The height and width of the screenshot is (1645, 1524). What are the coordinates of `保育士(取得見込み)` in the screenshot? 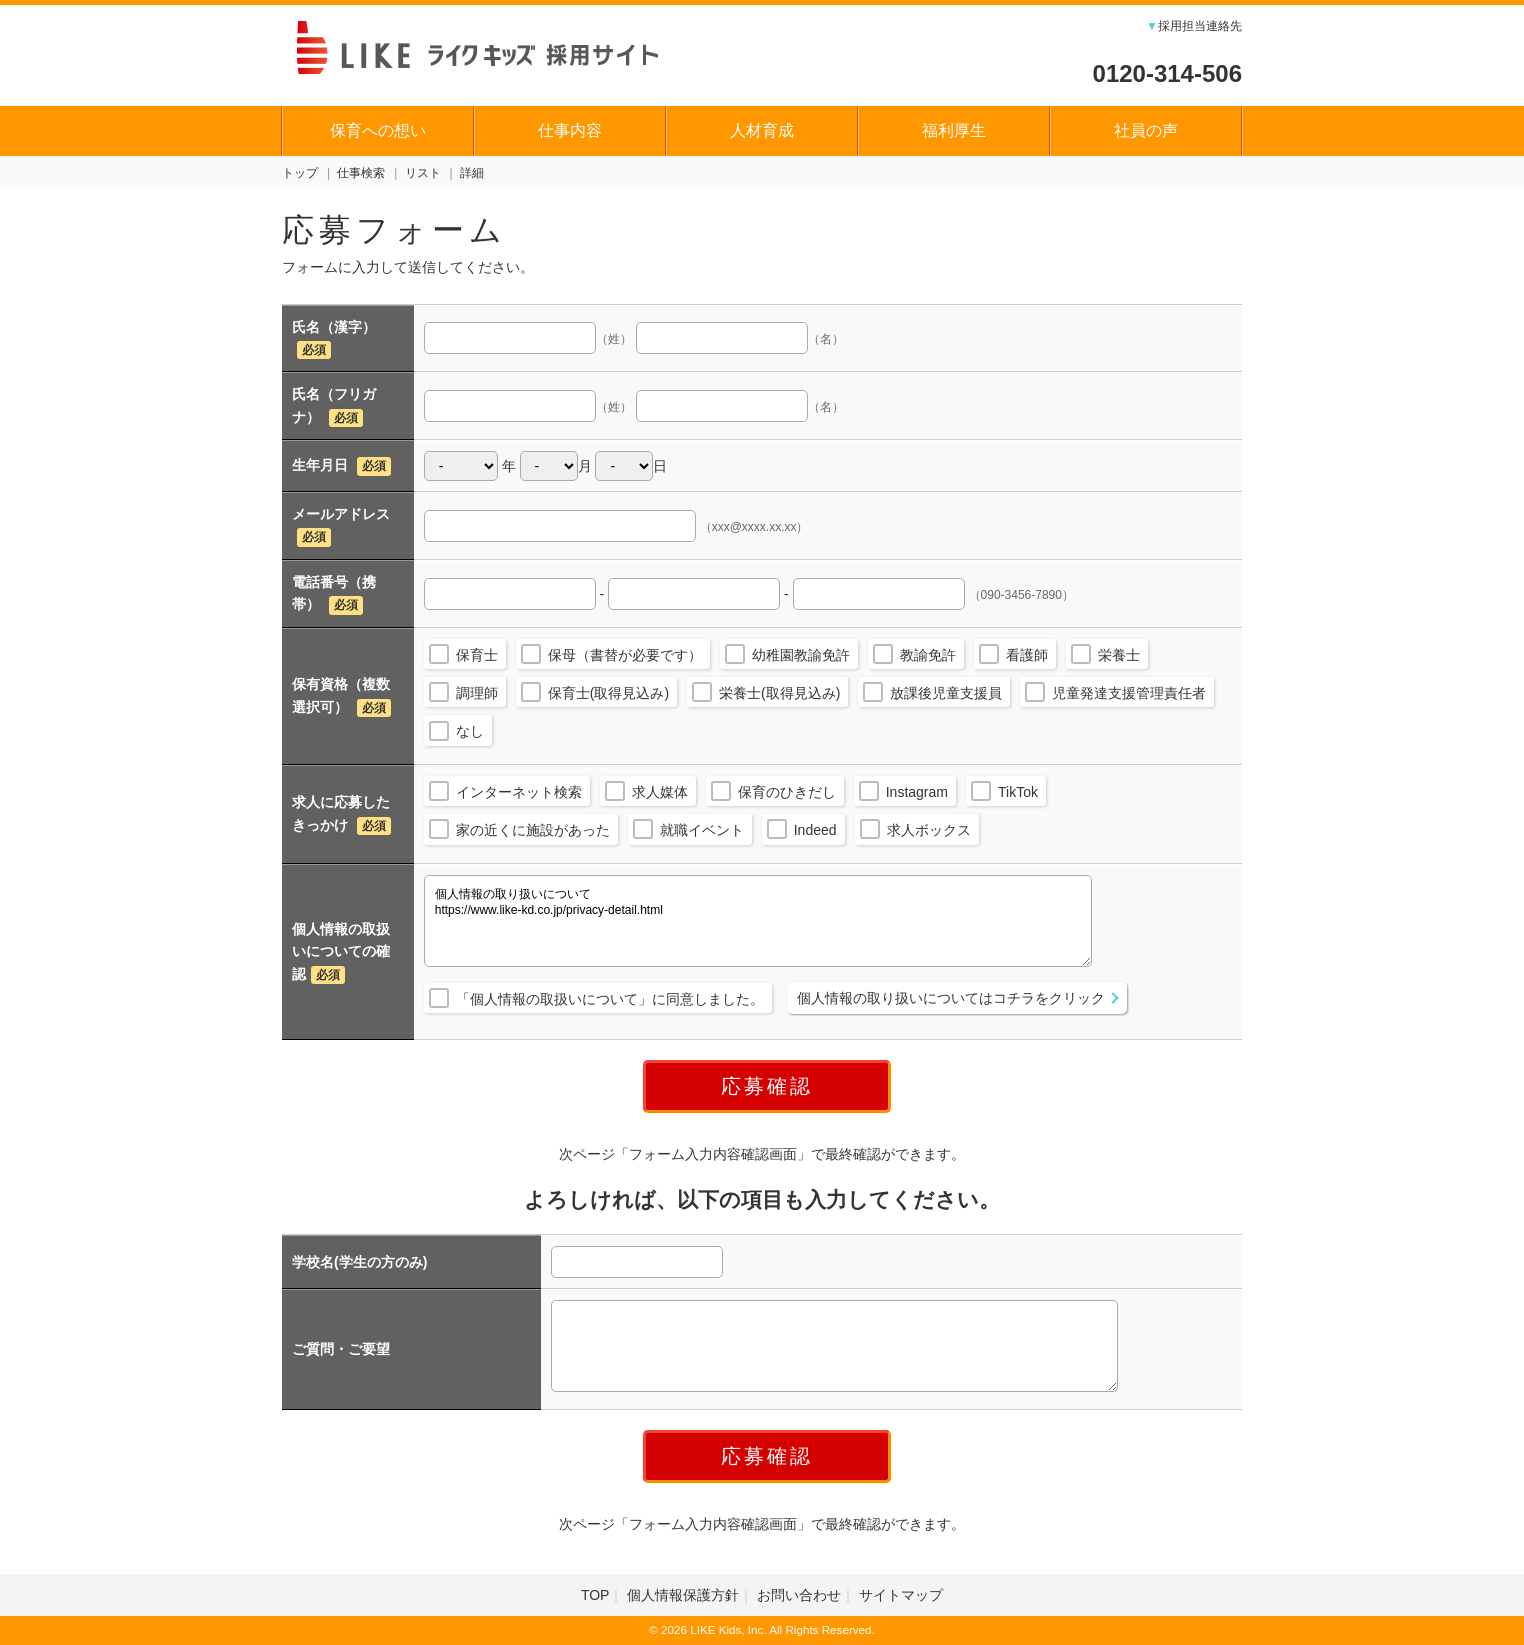 It's located at (608, 693).